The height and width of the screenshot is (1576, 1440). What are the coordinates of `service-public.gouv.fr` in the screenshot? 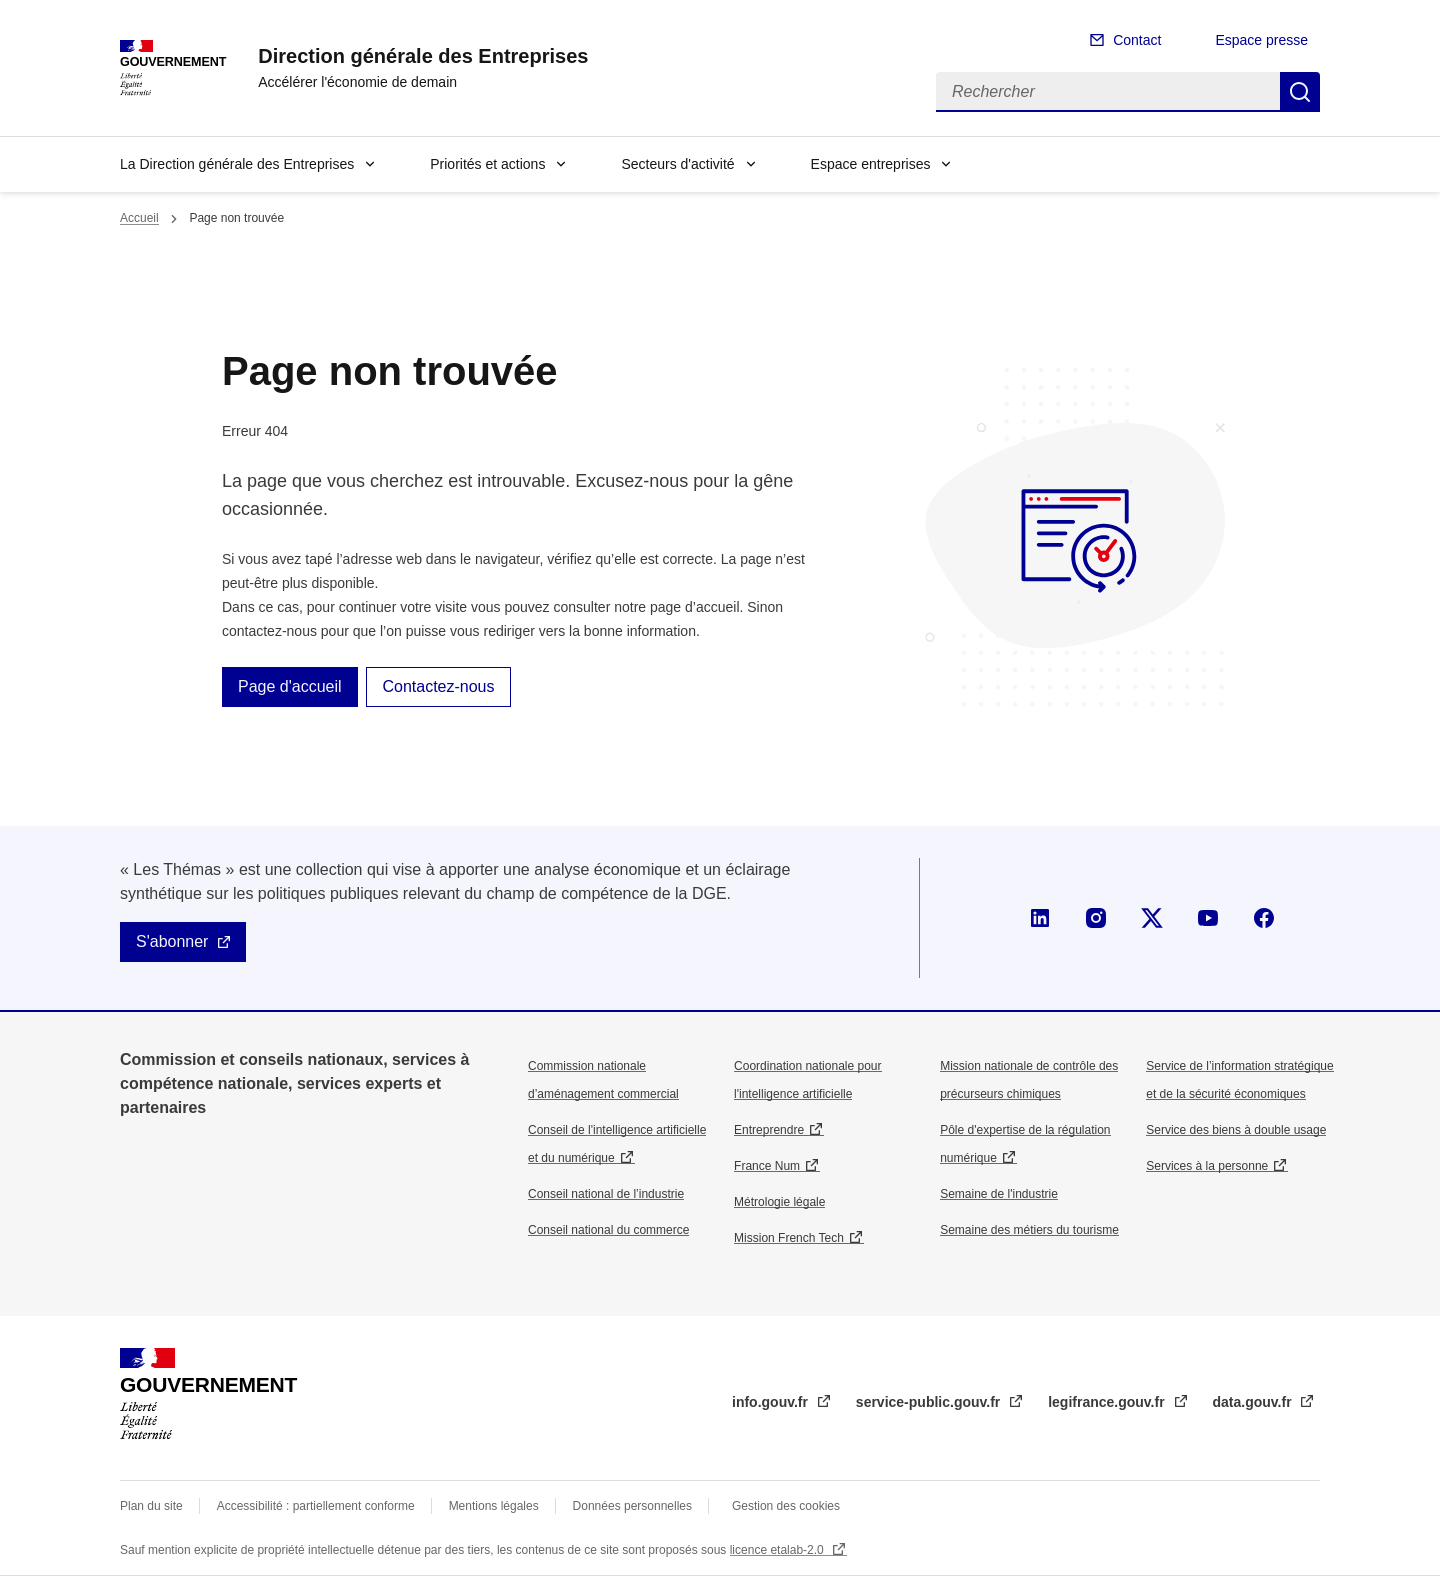 It's located at (930, 1402).